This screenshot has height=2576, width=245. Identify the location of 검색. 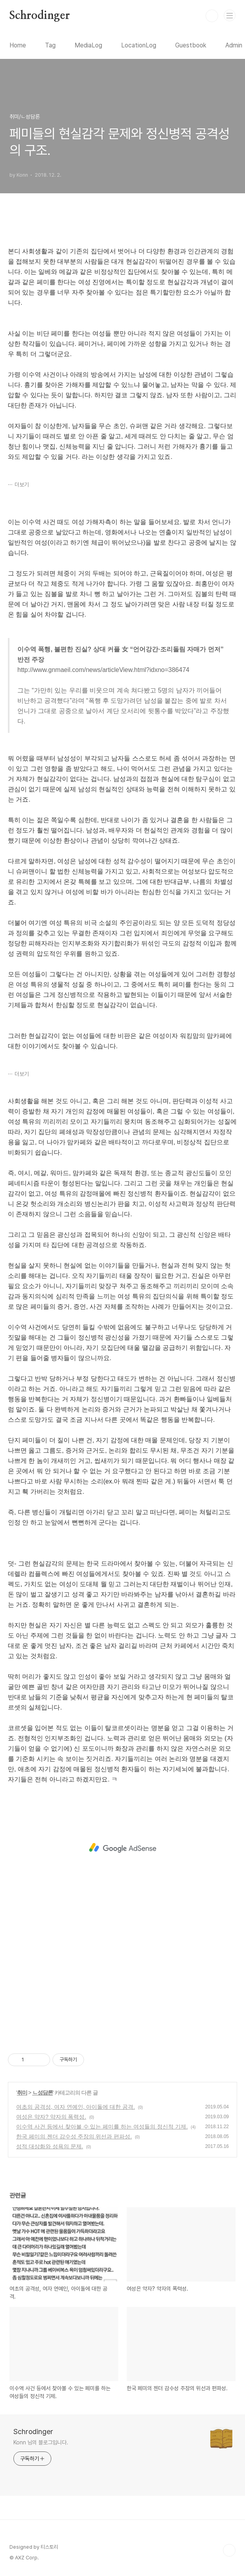
(212, 16).